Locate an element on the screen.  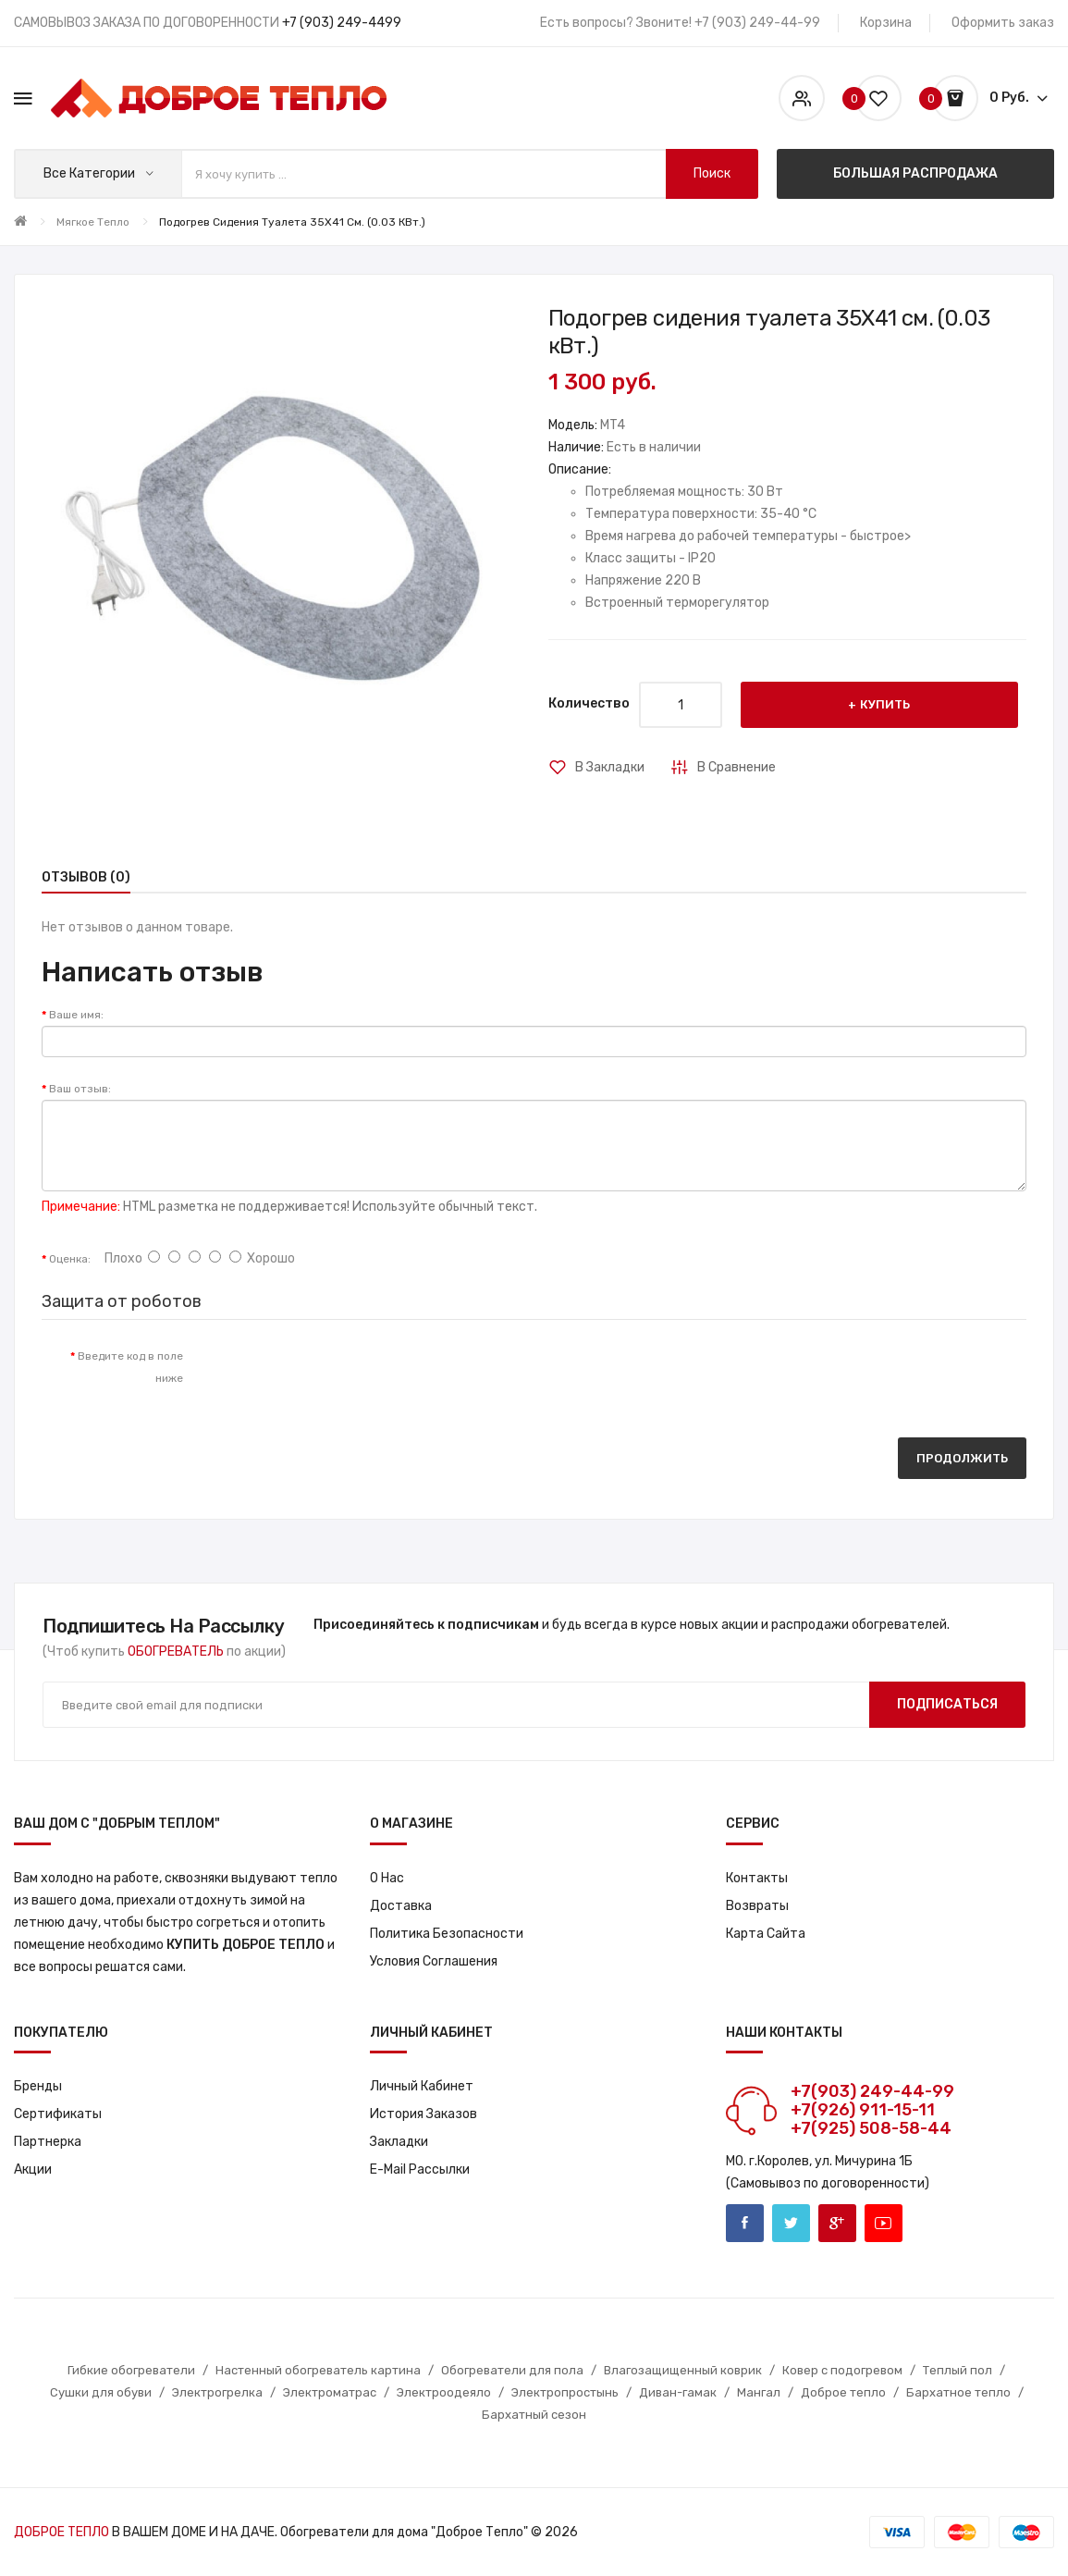
Подписаться is located at coordinates (947, 1704).